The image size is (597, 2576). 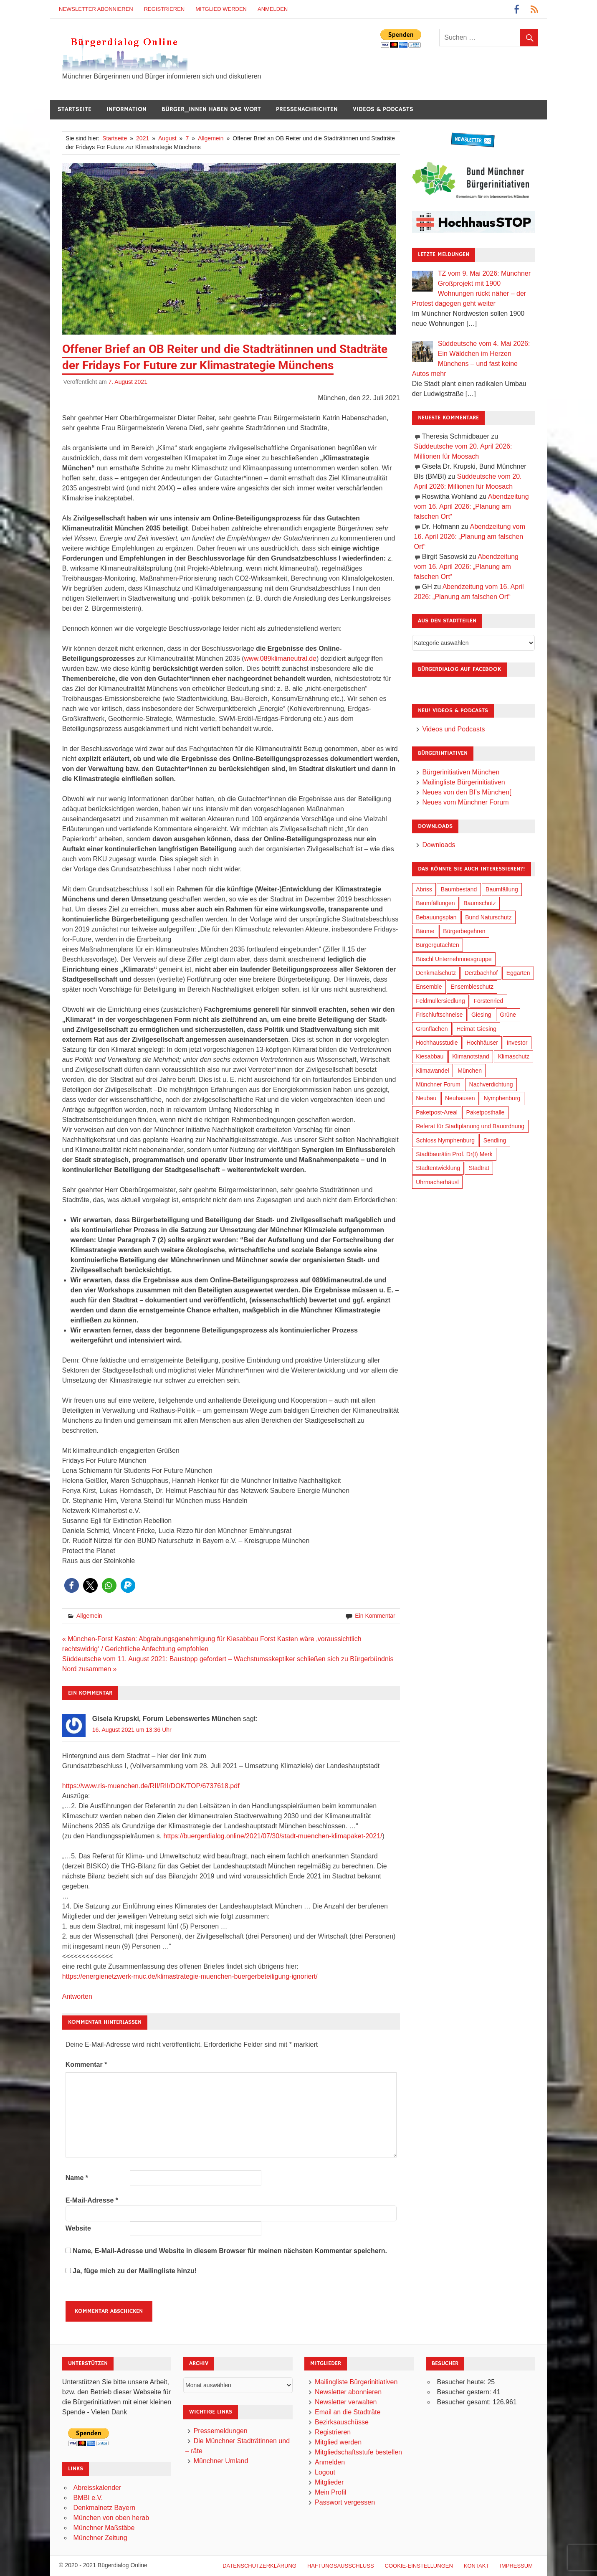 What do you see at coordinates (488, 917) in the screenshot?
I see `Bund Naturschutz [Bund Naturschutz (138 Einträge)]` at bounding box center [488, 917].